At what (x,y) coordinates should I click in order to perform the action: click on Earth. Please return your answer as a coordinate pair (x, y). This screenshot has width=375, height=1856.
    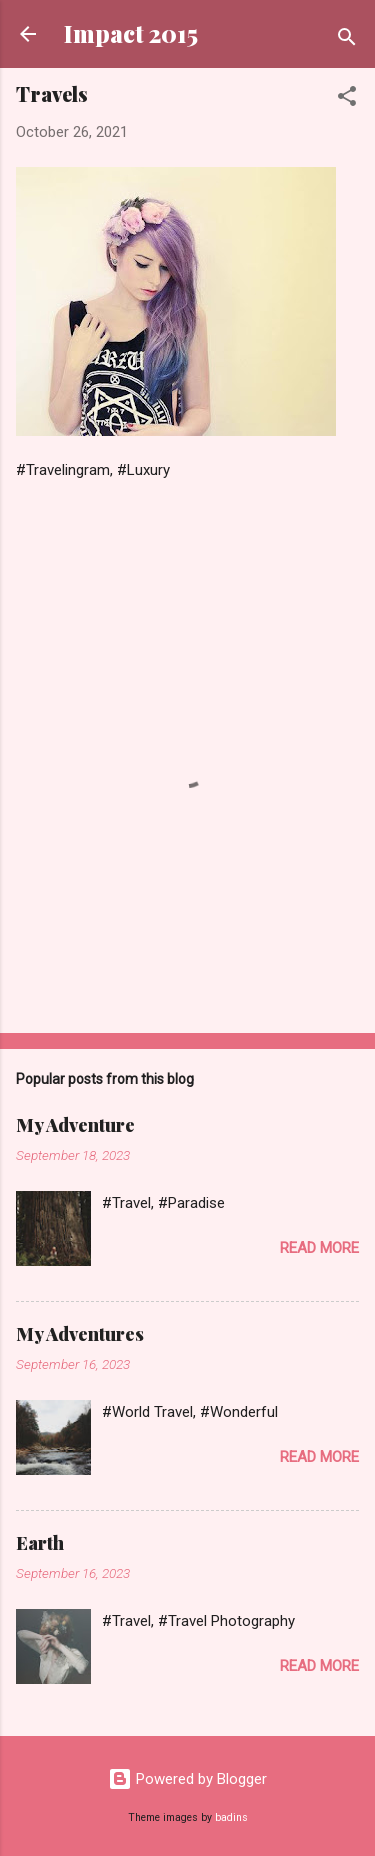
    Looking at the image, I should click on (40, 1543).